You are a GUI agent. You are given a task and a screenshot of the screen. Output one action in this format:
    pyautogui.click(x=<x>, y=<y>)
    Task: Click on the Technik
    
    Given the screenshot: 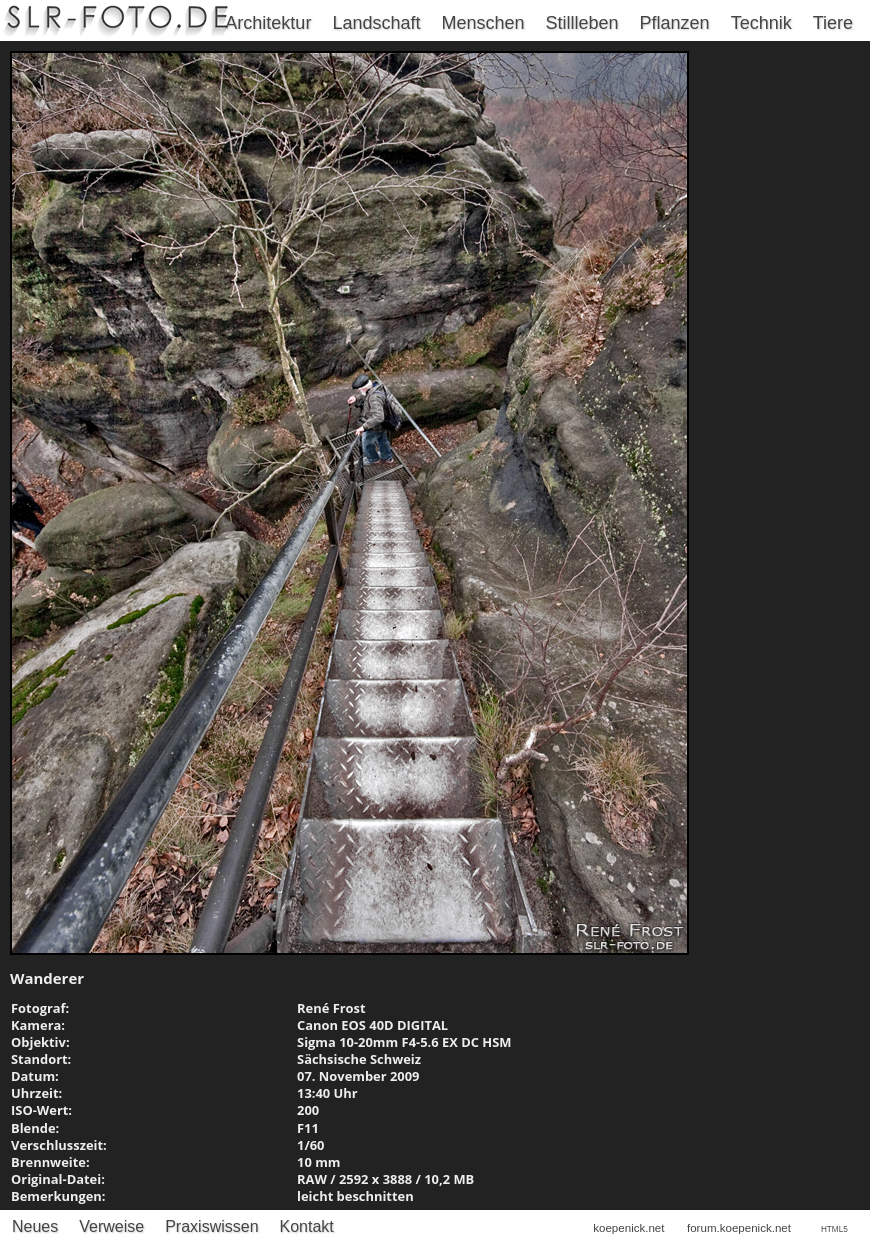 What is the action you would take?
    pyautogui.click(x=761, y=23)
    